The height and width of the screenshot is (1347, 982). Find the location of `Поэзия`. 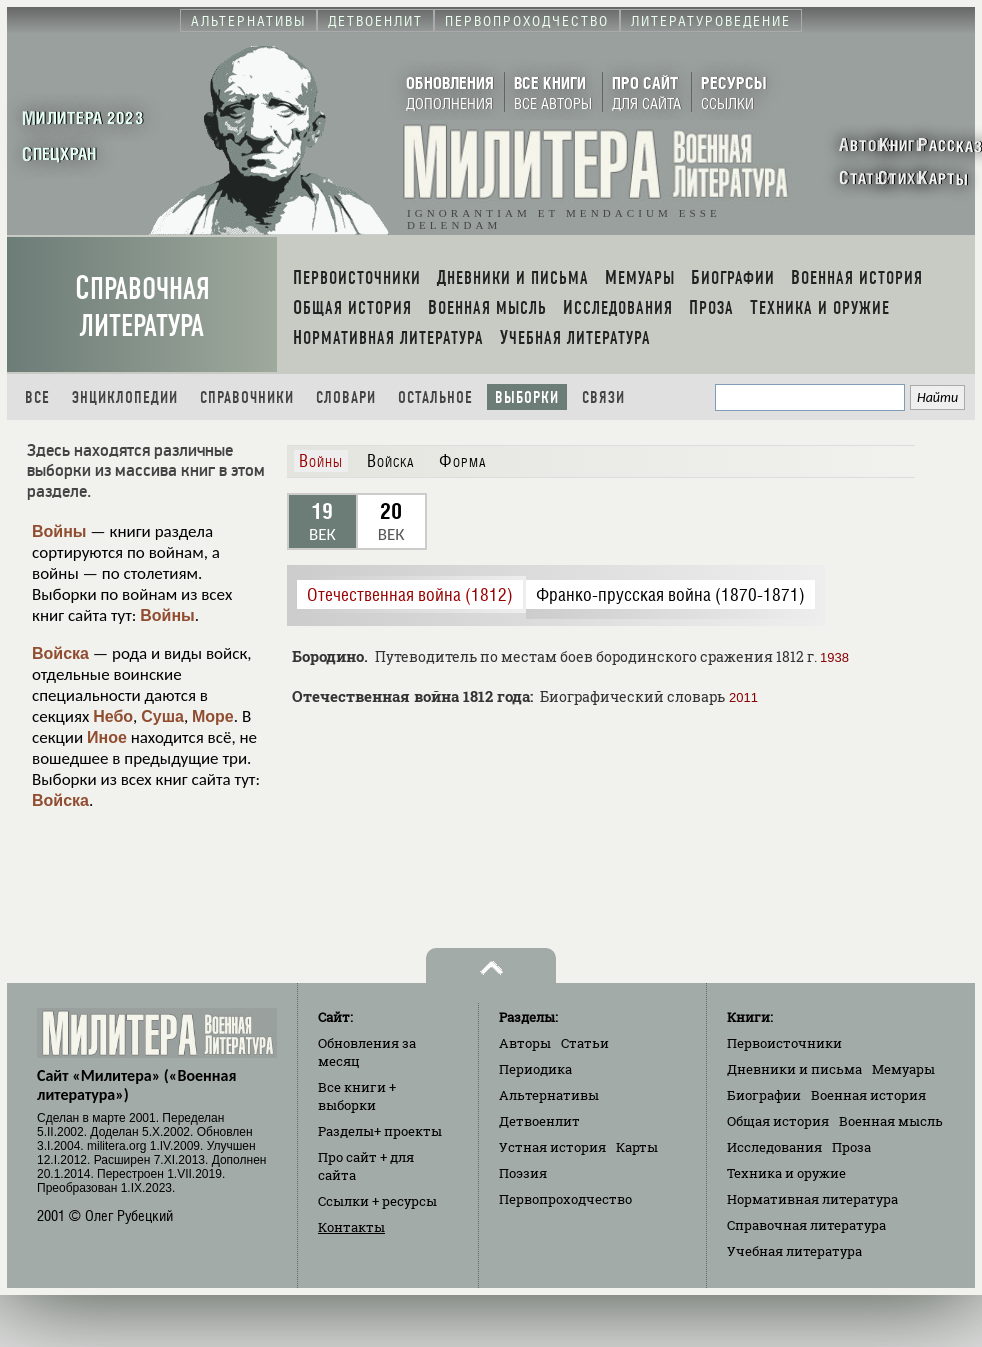

Поэзия is located at coordinates (523, 1173).